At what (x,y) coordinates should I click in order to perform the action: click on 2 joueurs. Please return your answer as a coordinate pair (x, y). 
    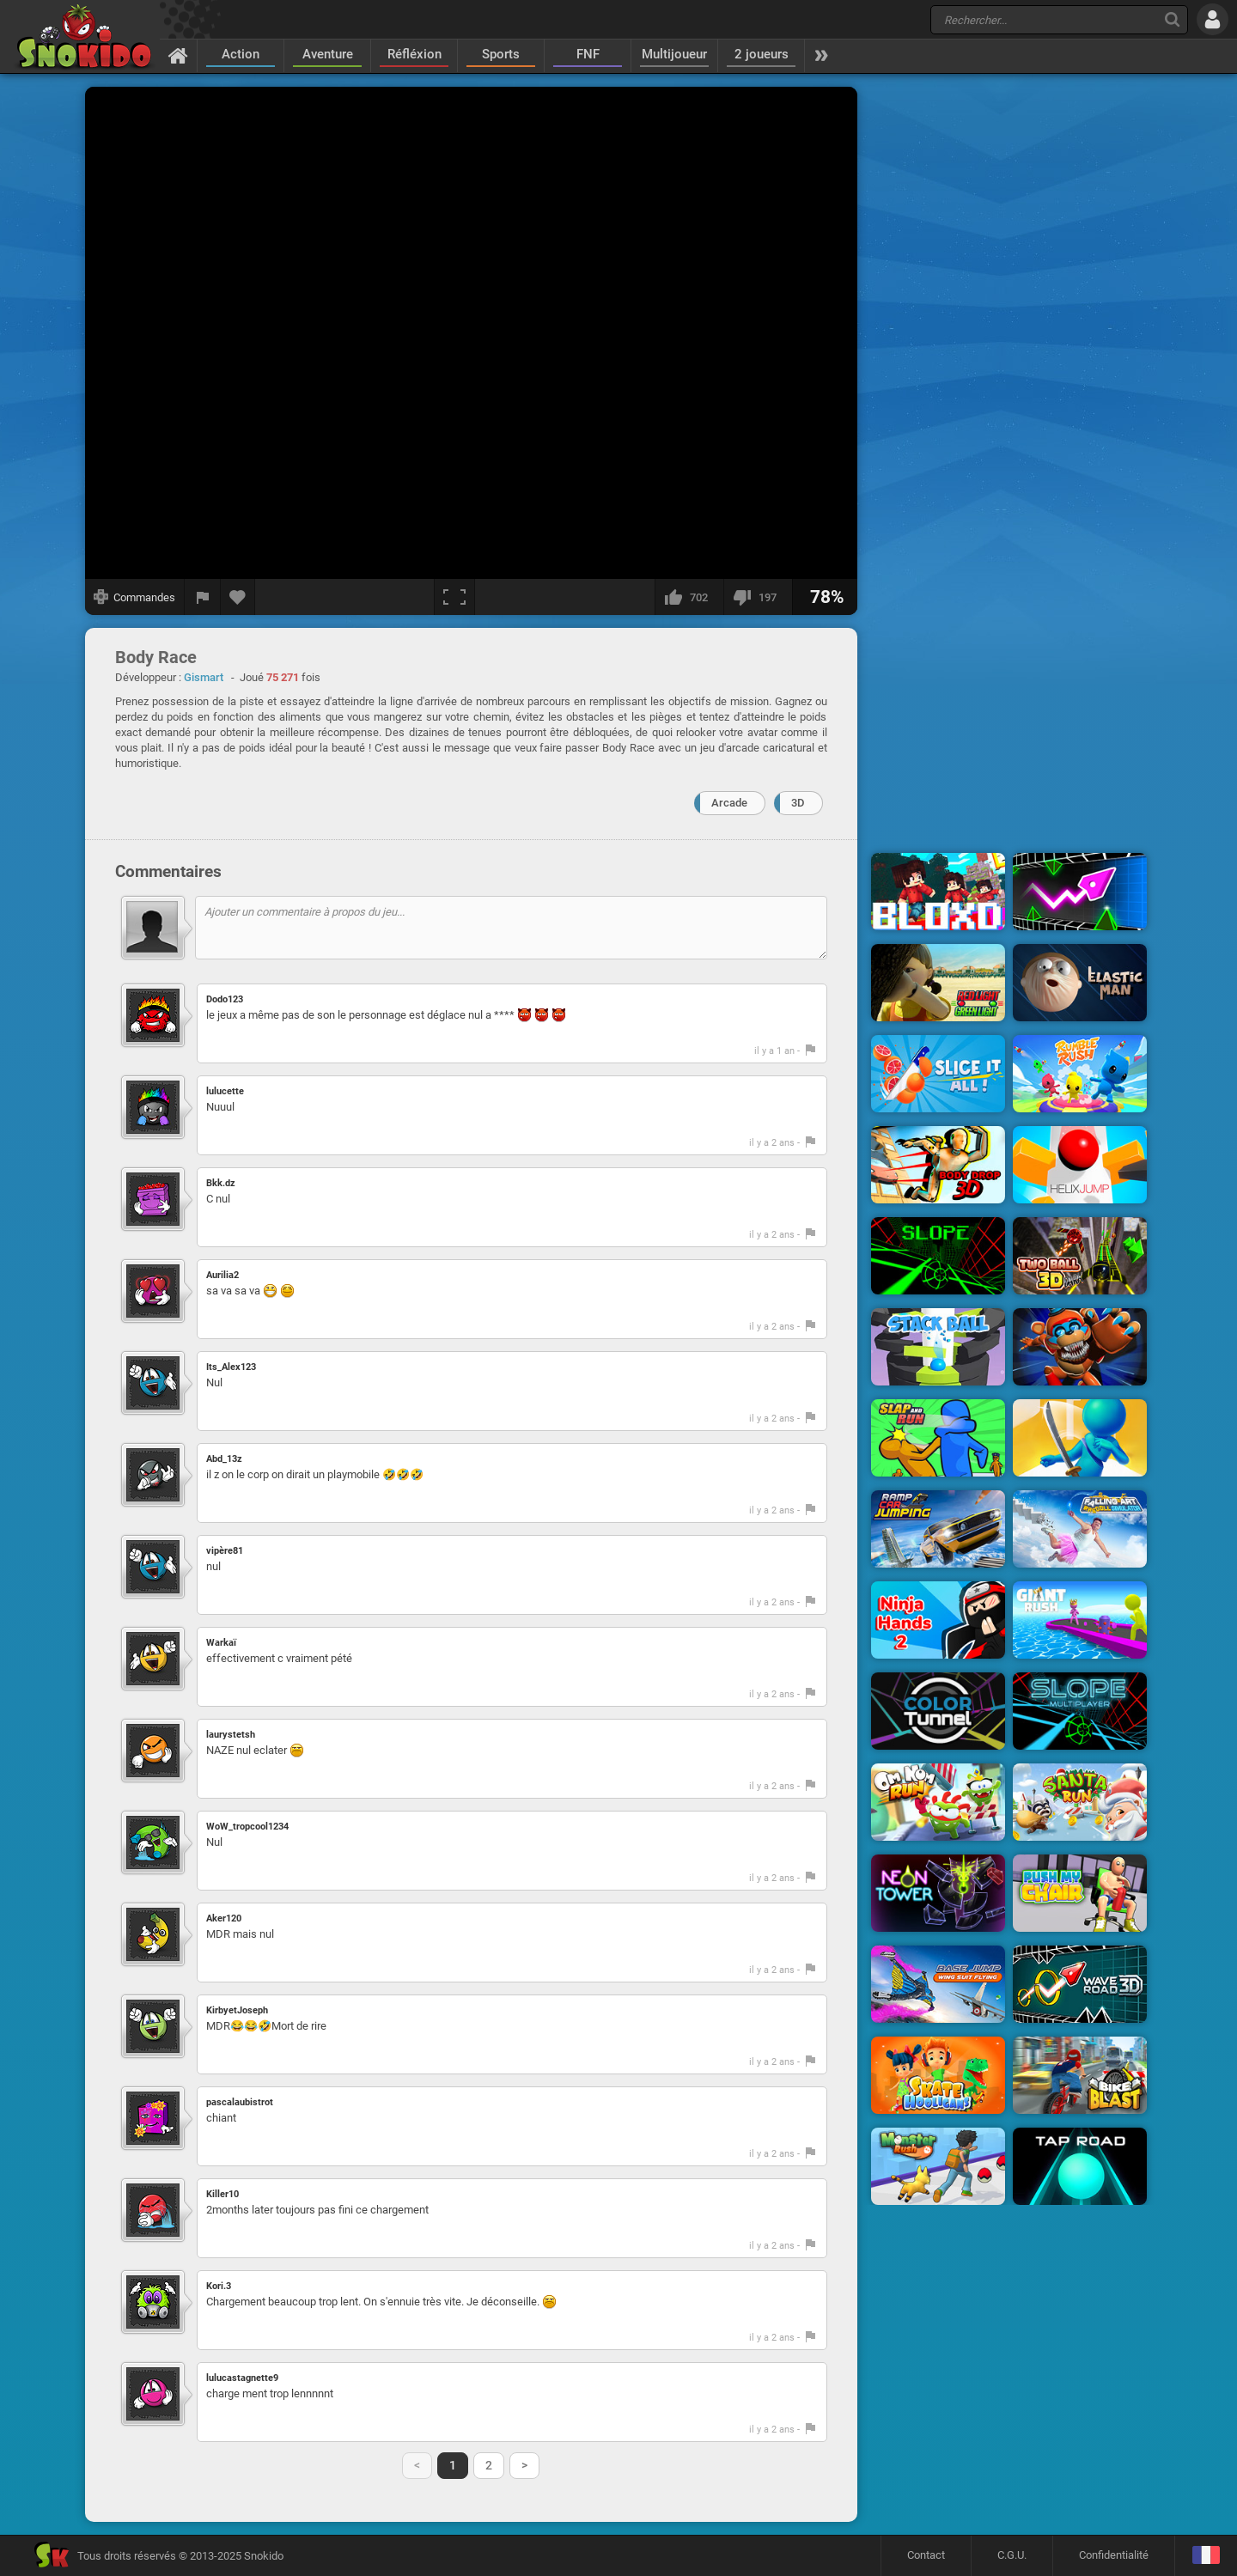
    Looking at the image, I should click on (761, 54).